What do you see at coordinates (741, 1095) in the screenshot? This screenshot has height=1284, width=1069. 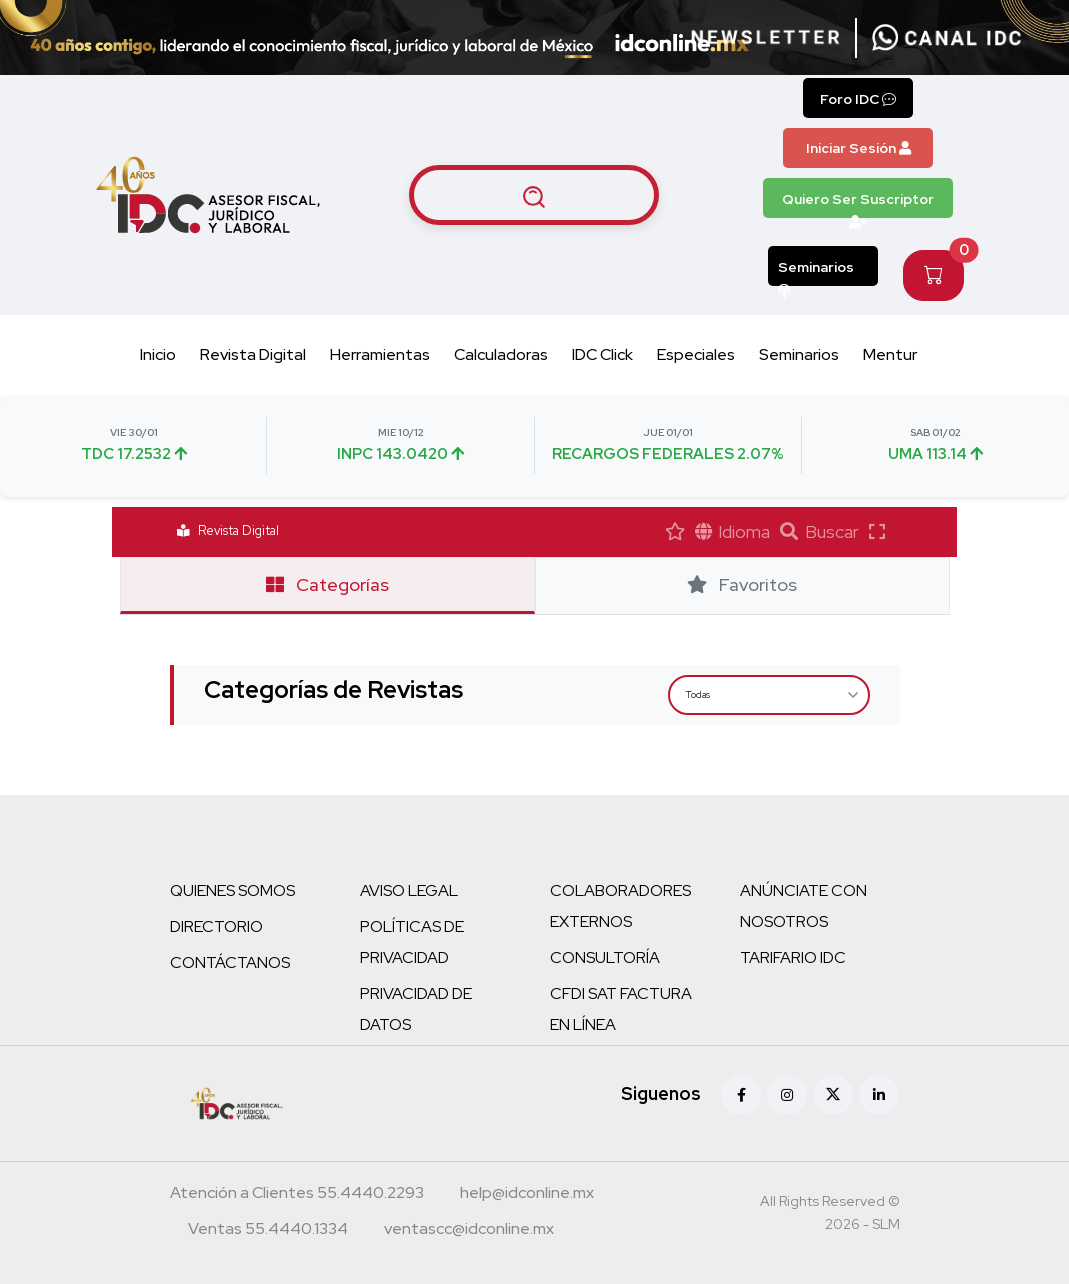 I see `[Facebook]` at bounding box center [741, 1095].